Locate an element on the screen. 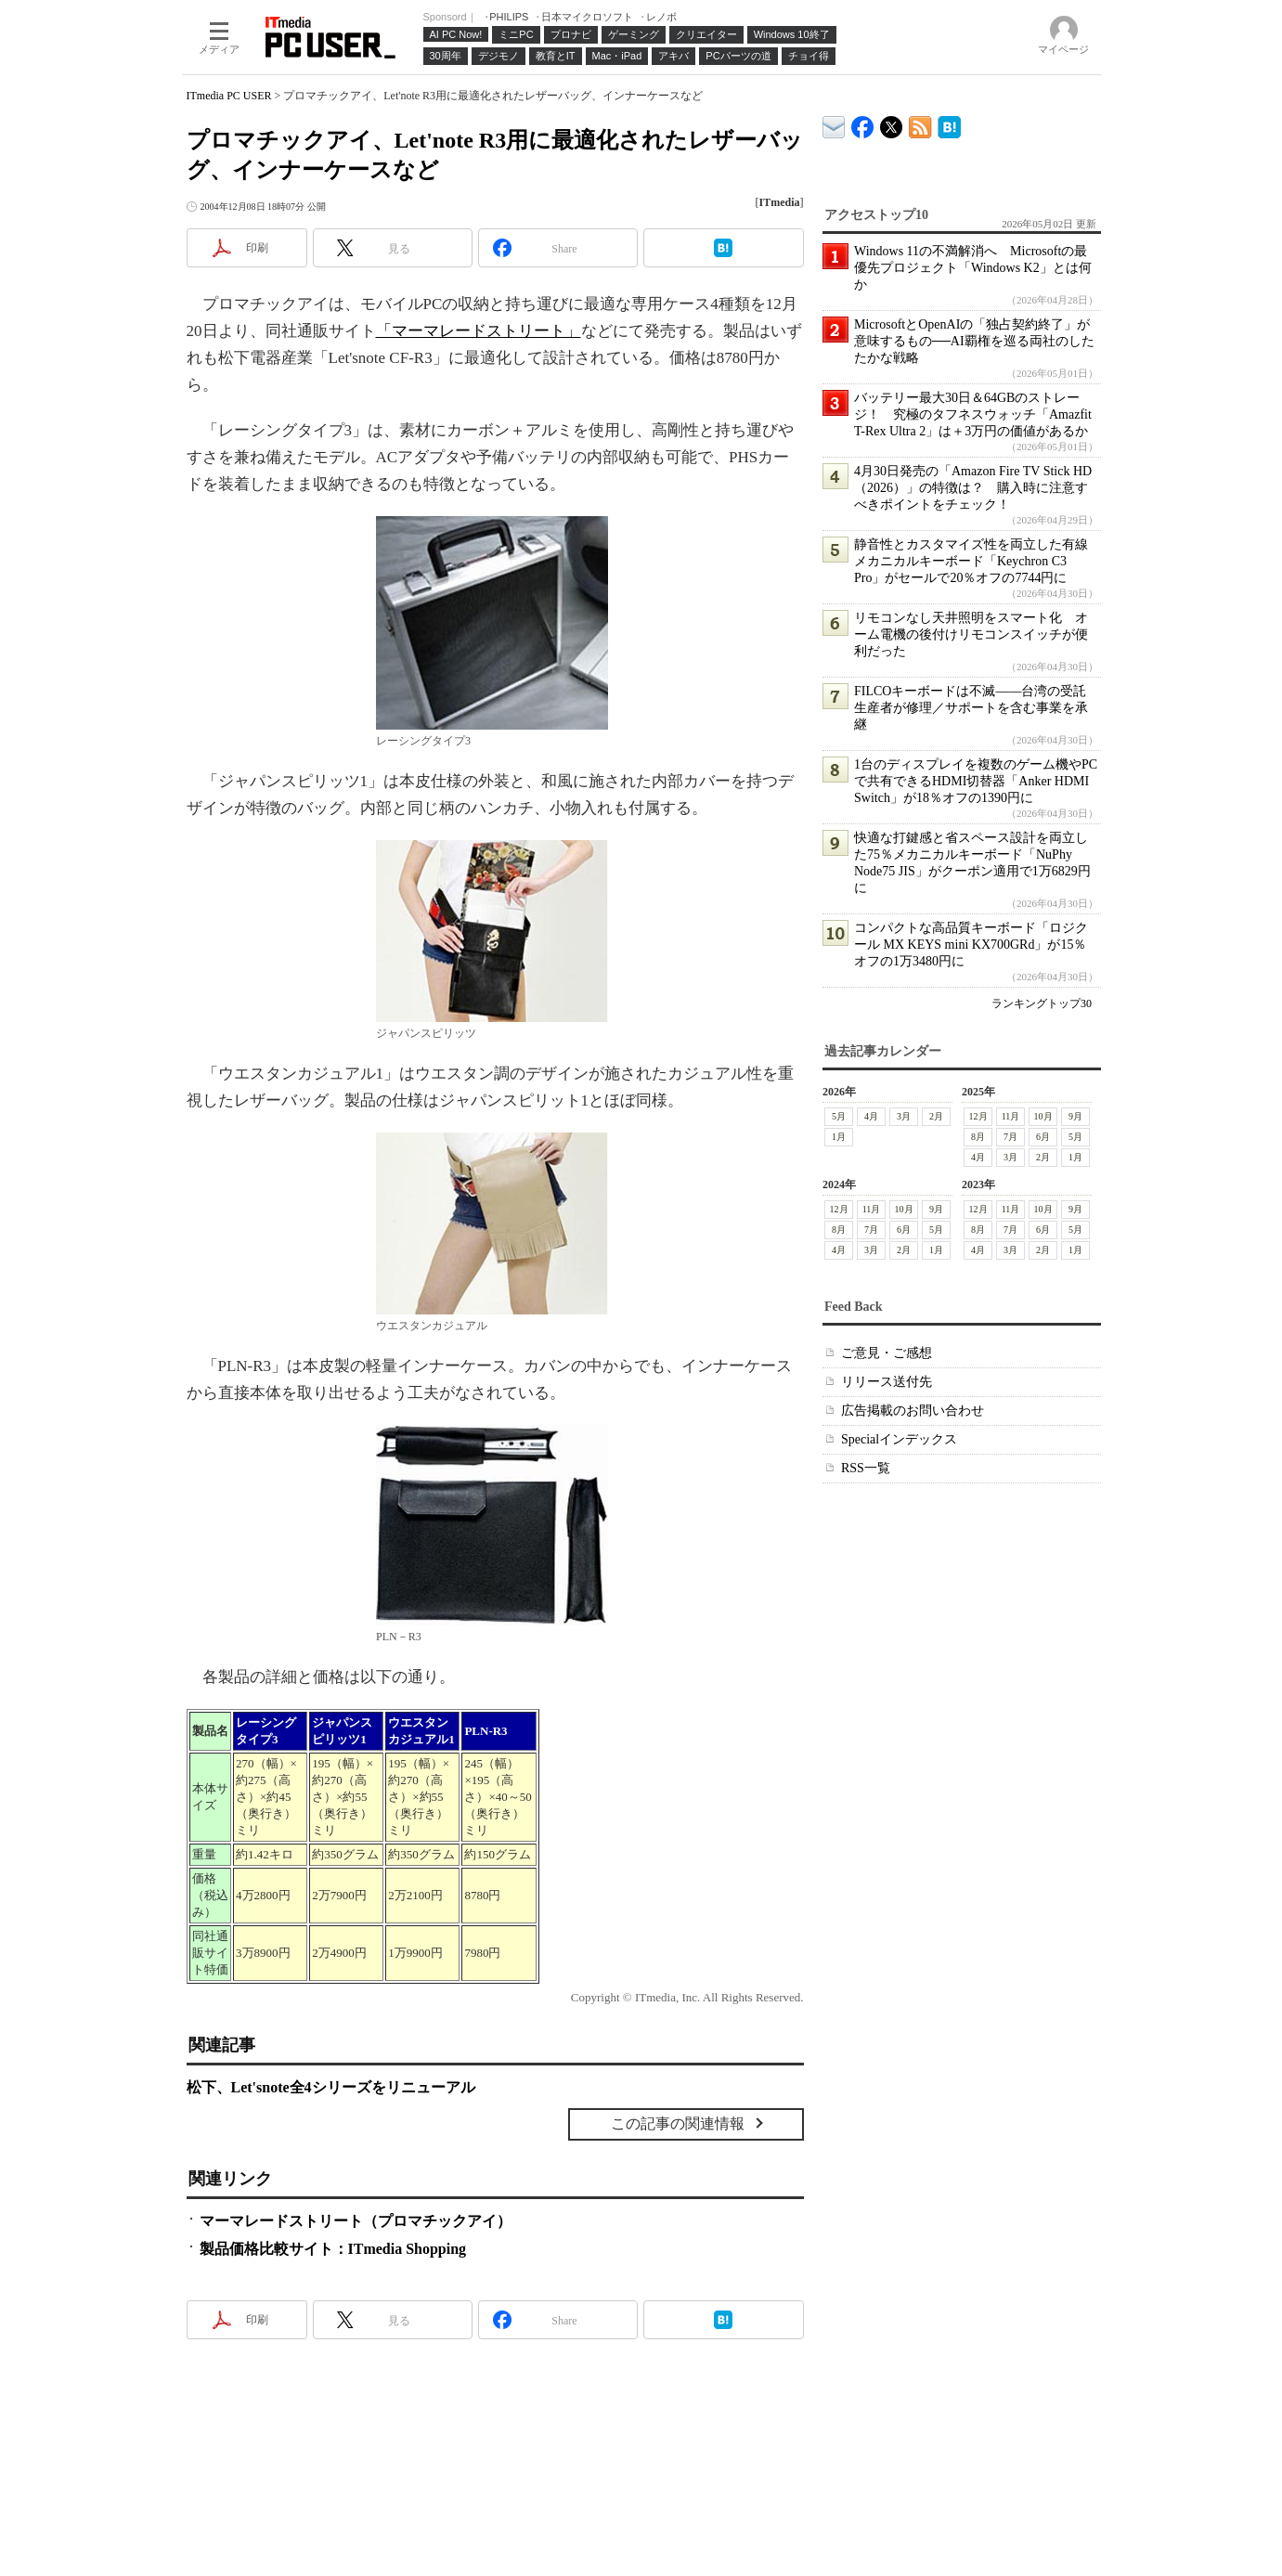 This screenshot has width=1282, height=2576. ITmedia デバイス＆サービス通信 is located at coordinates (834, 124).